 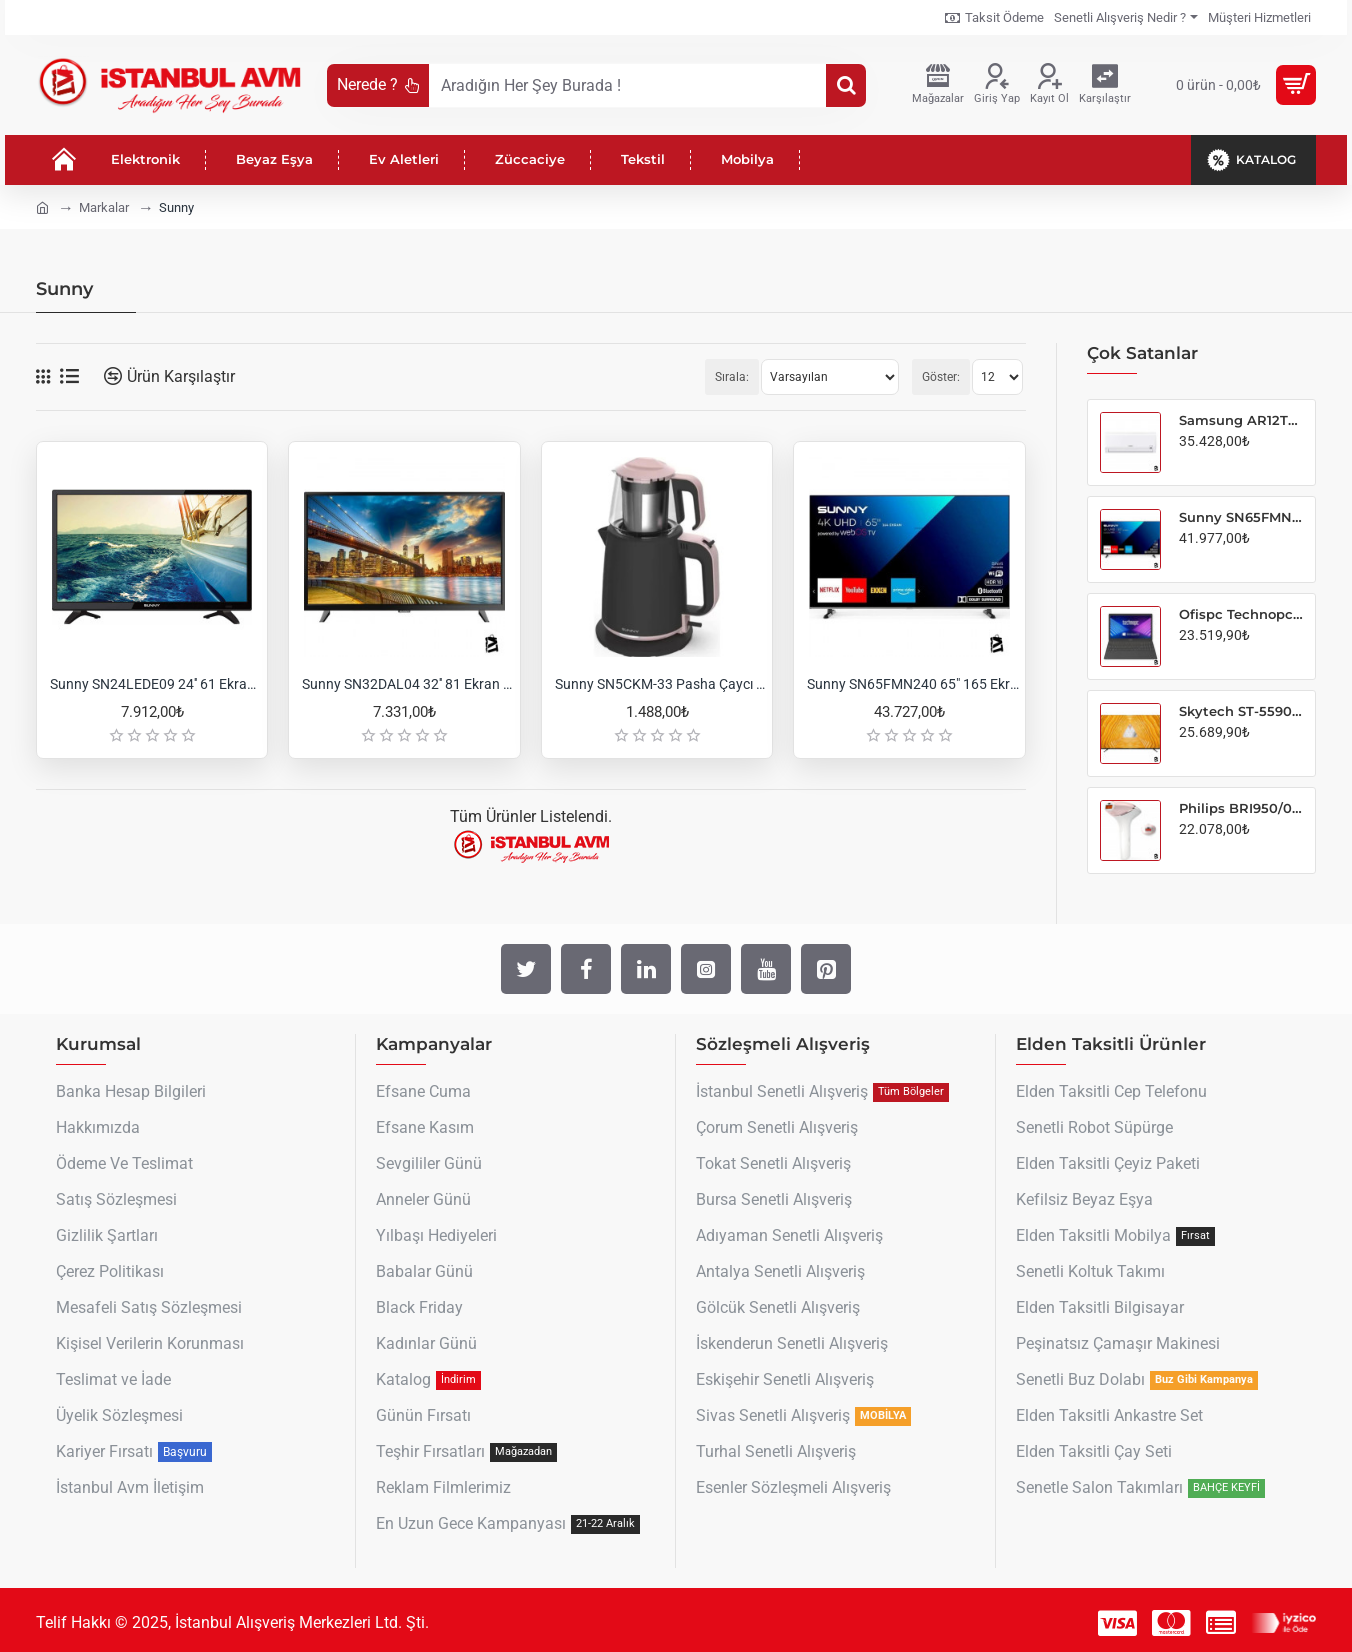 I want to click on [Tablo], so click(x=43, y=377).